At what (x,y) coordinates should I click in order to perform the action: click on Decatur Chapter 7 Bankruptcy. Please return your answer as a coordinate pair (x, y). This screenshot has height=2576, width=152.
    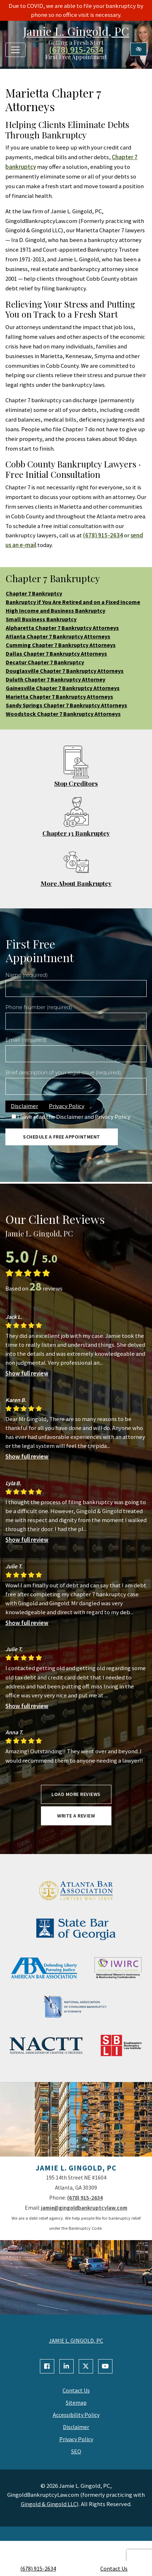
    Looking at the image, I should click on (45, 662).